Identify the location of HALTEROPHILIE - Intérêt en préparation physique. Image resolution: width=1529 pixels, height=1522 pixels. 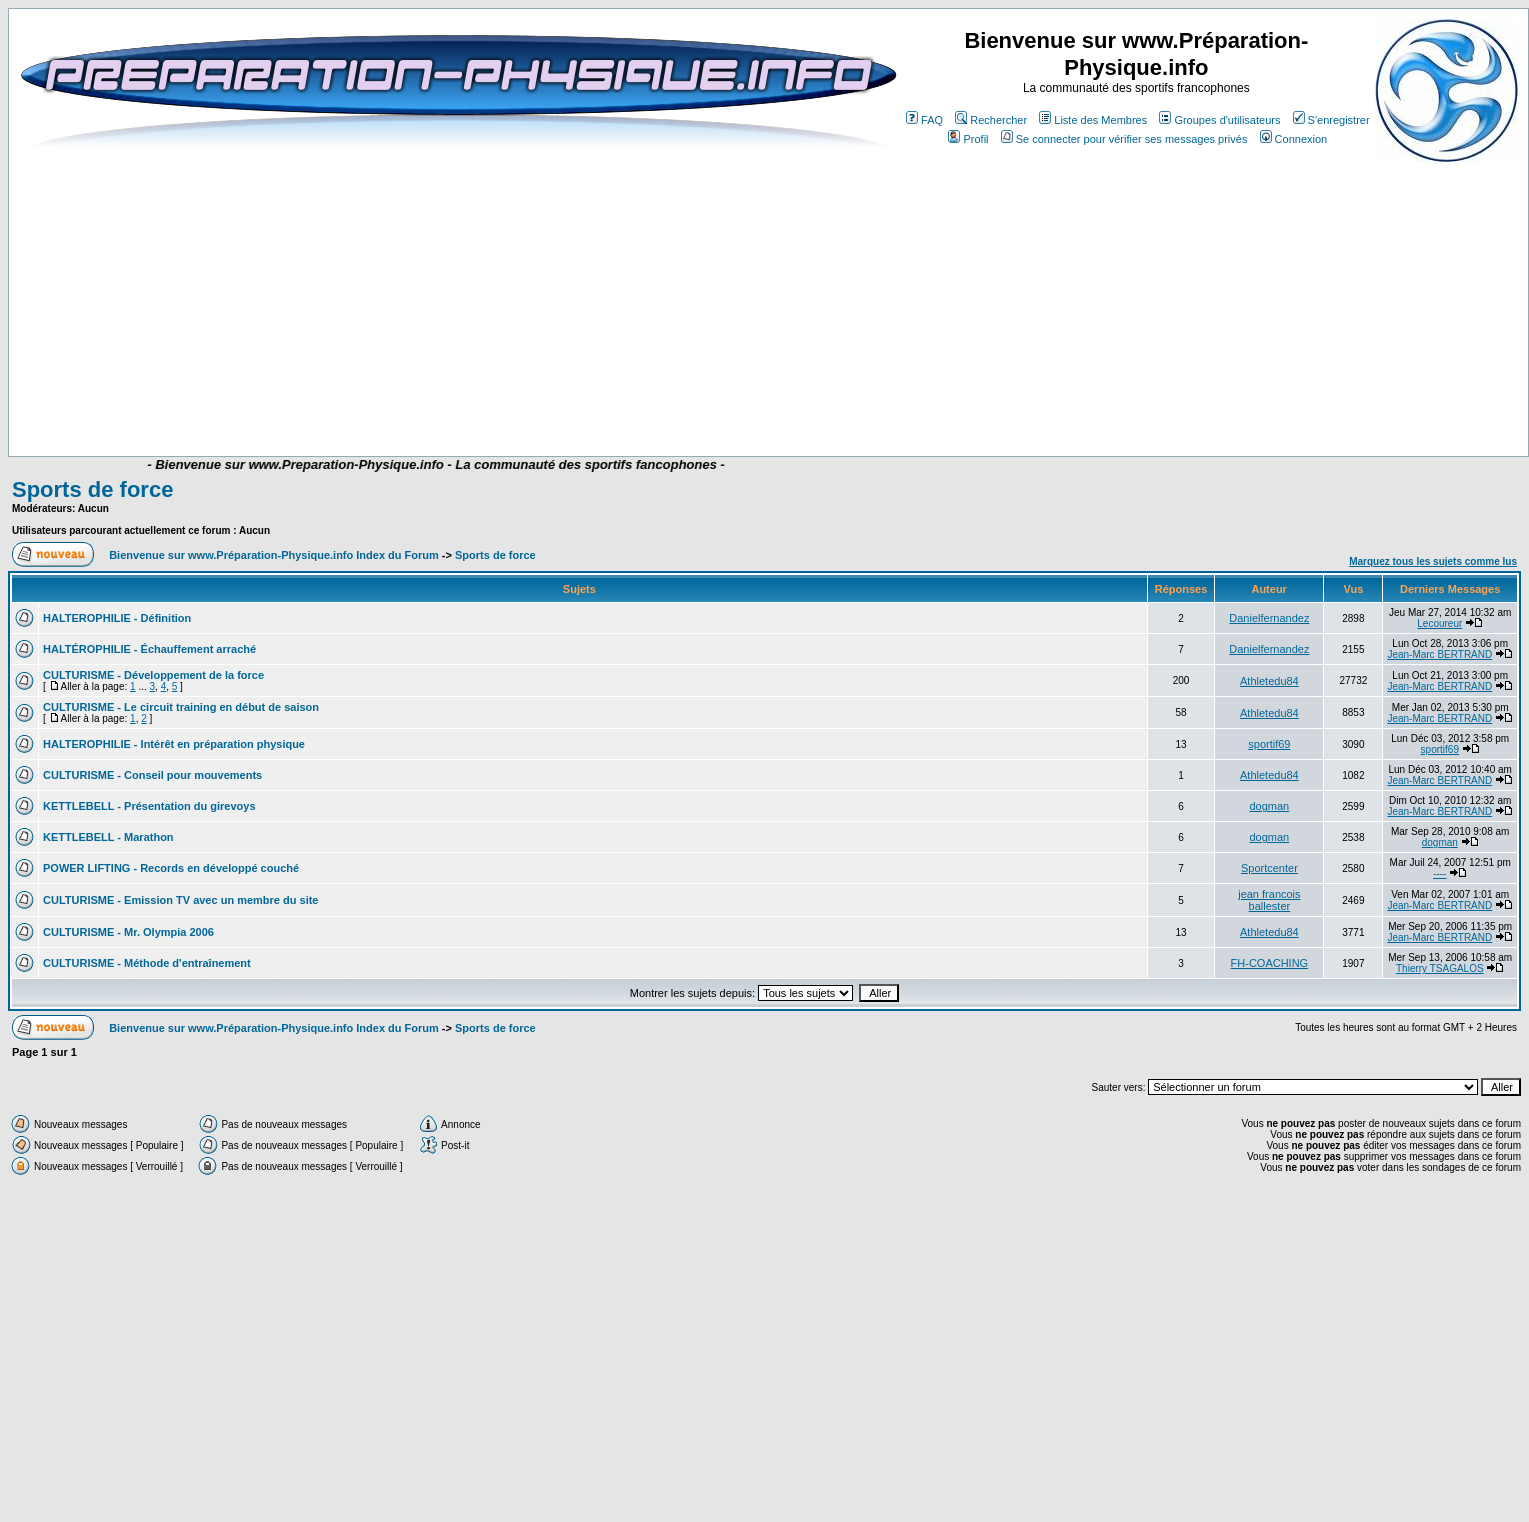
(174, 744).